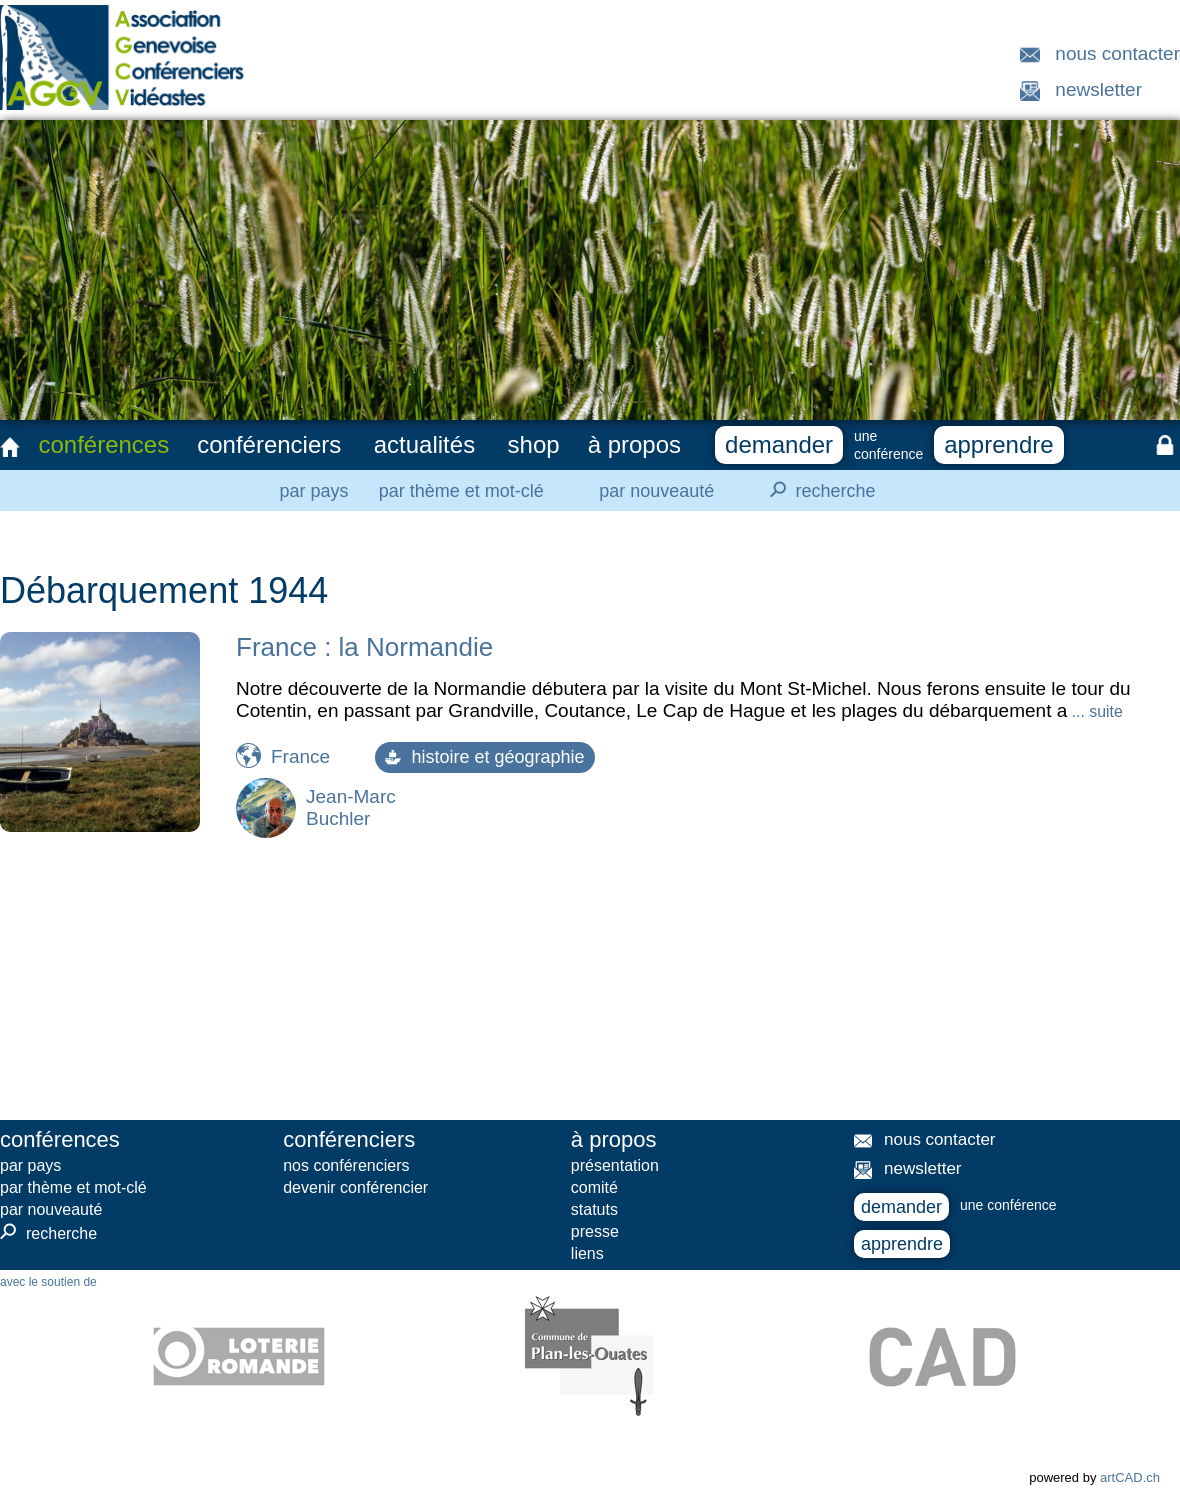 This screenshot has height=1495, width=1180. What do you see at coordinates (1094, 711) in the screenshot?
I see `... suite` at bounding box center [1094, 711].